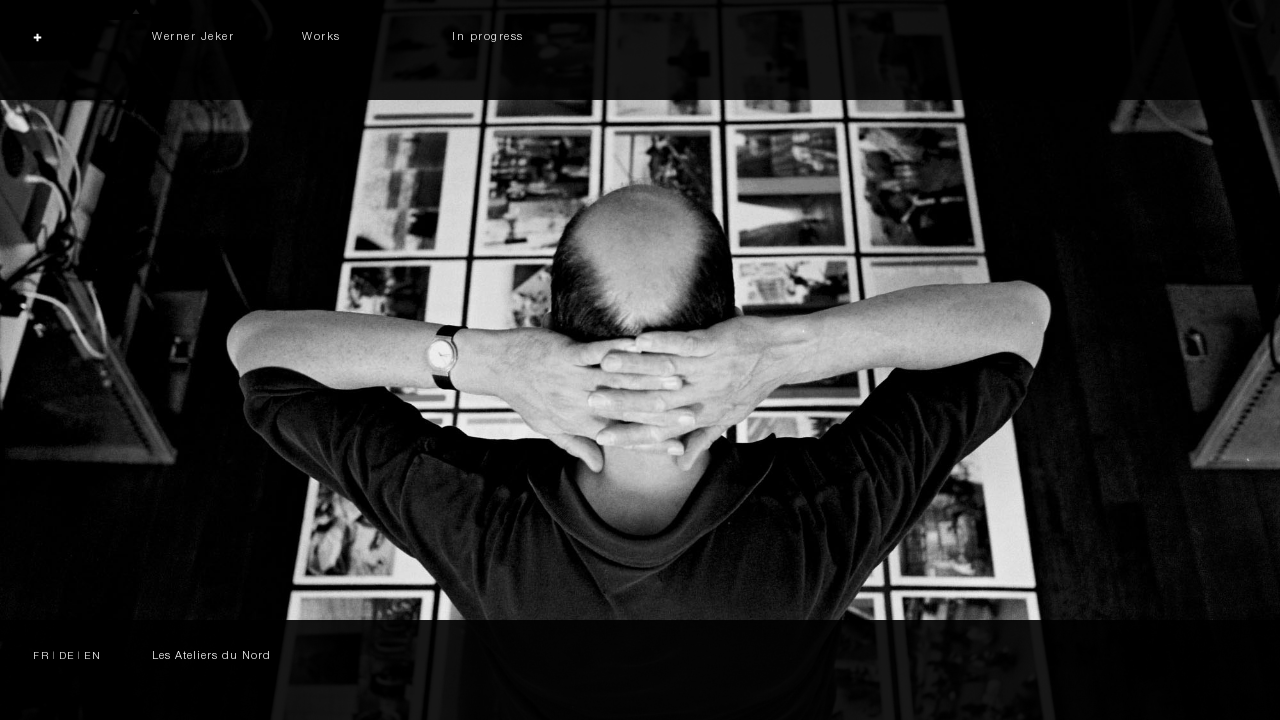  I want to click on Les Ateliers du Nord, so click(211, 656).